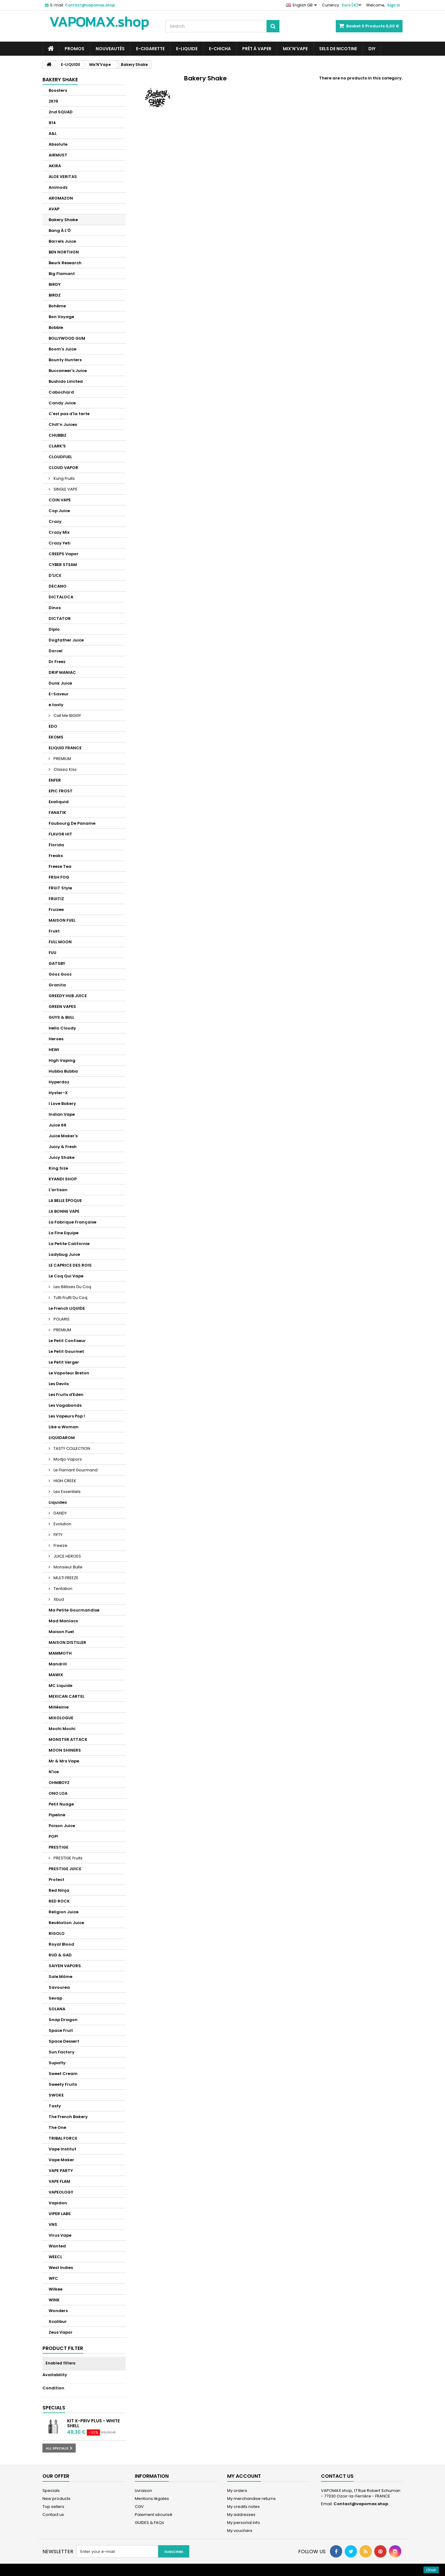 The width and height of the screenshot is (445, 2576). What do you see at coordinates (59, 2181) in the screenshot?
I see `VAPE FLAM` at bounding box center [59, 2181].